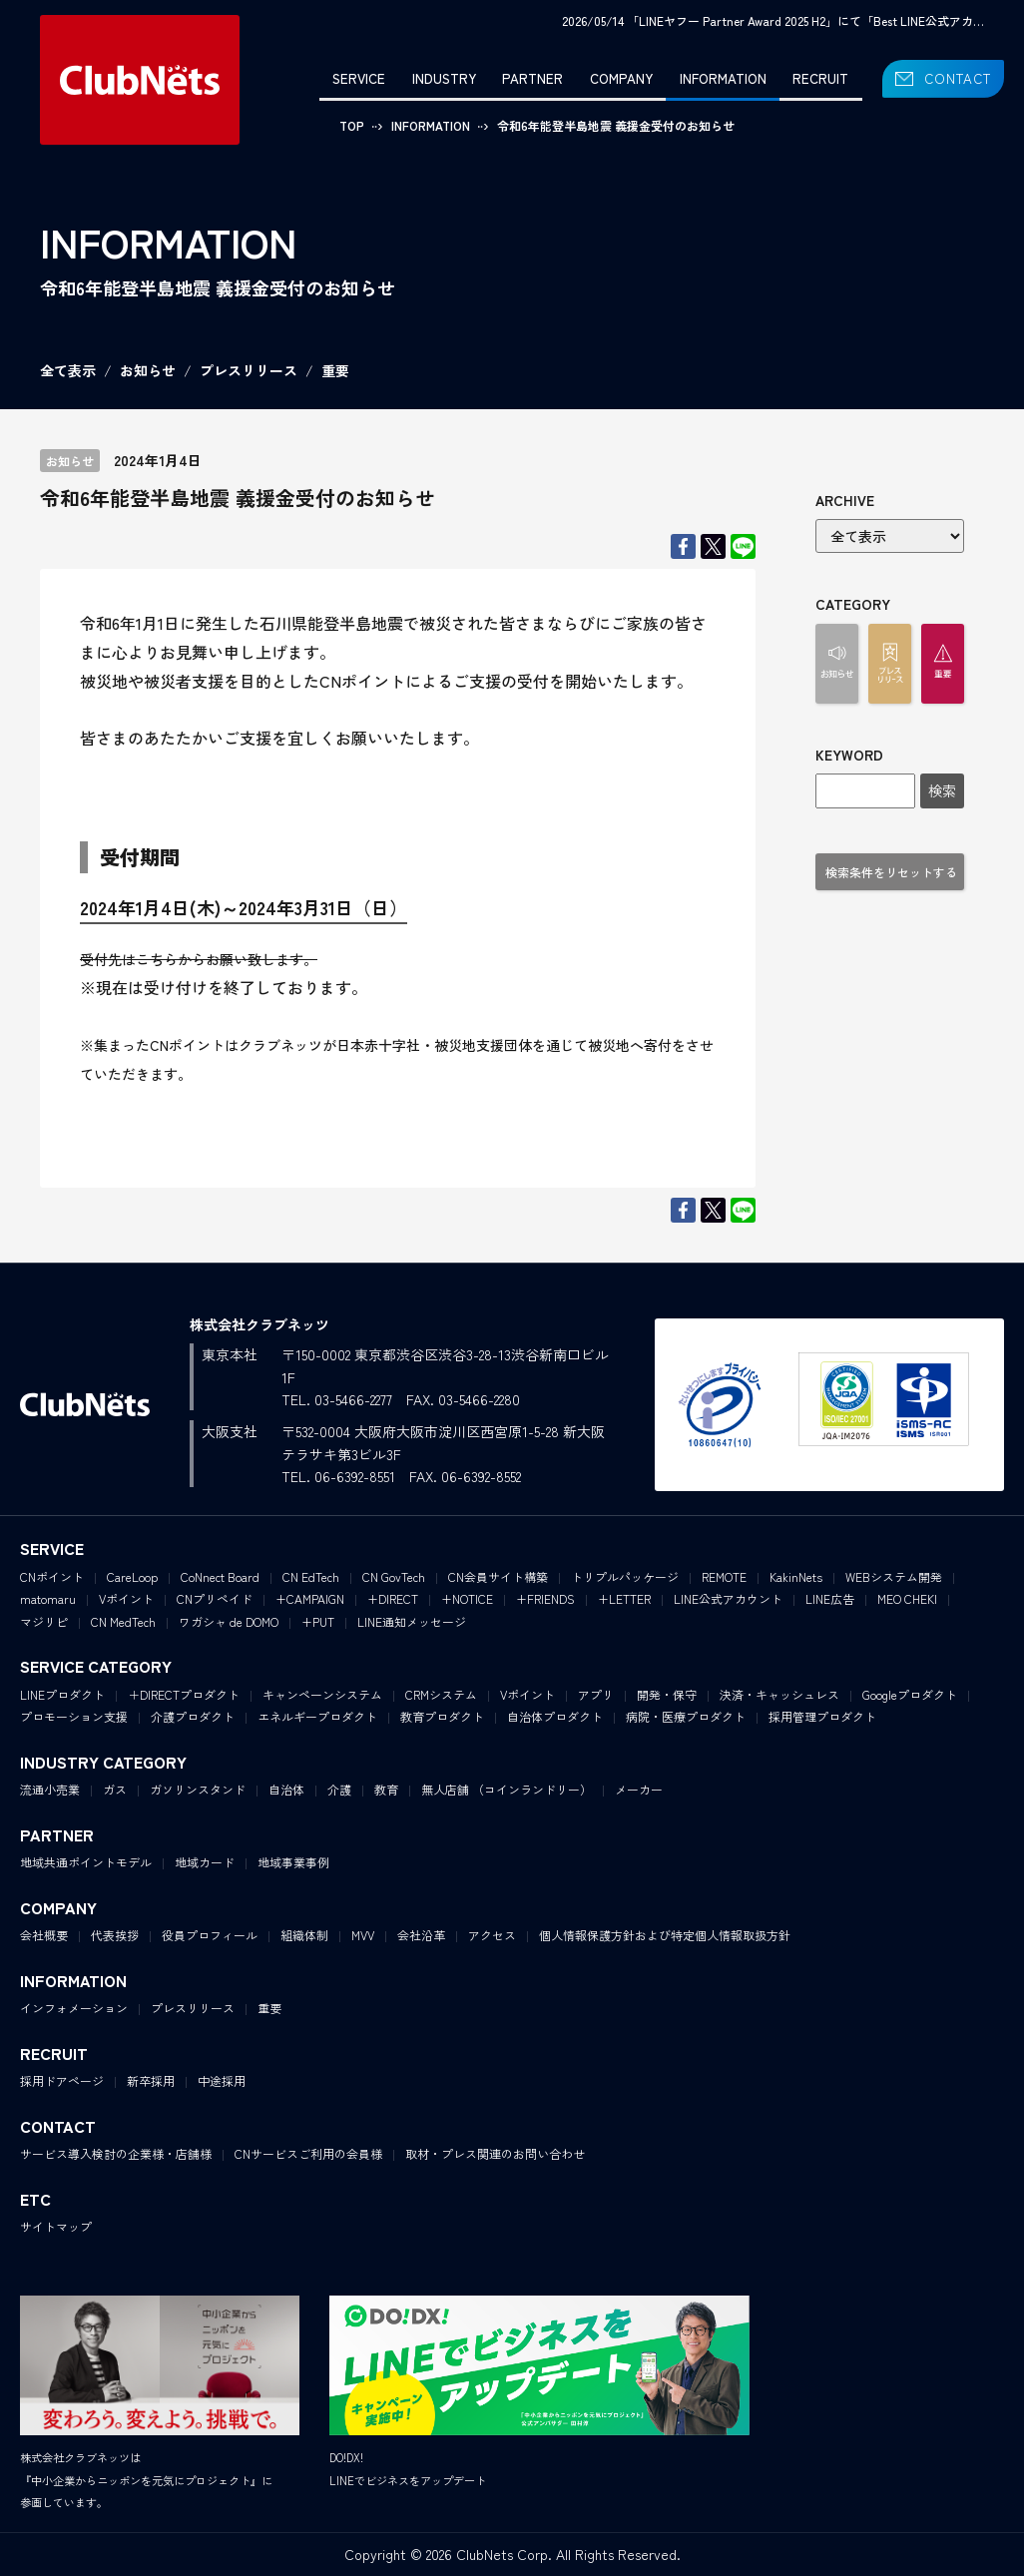 The height and width of the screenshot is (2576, 1024). I want to click on WEBシステム開発, so click(893, 1576).